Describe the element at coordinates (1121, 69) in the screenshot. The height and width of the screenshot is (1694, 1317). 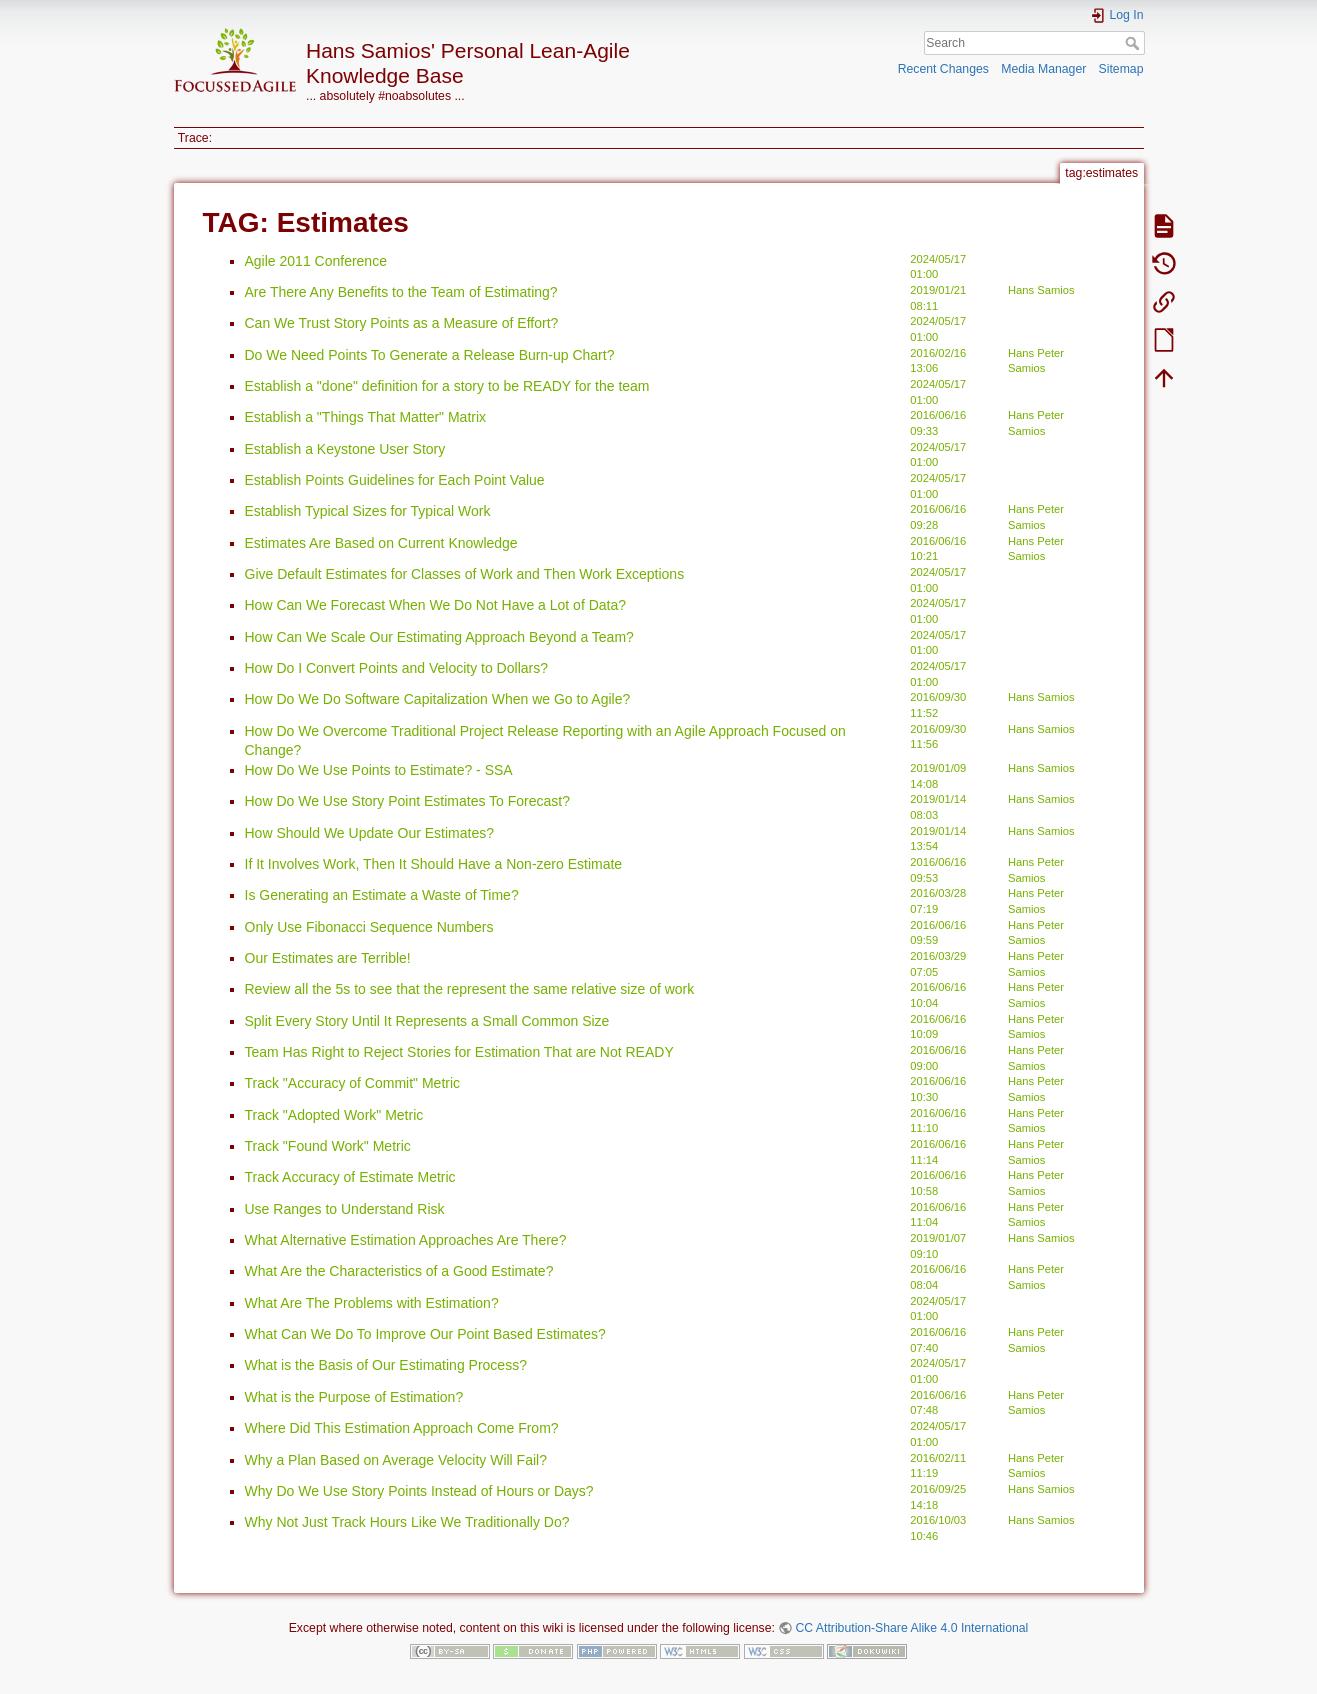
I see `Sitemap` at that location.